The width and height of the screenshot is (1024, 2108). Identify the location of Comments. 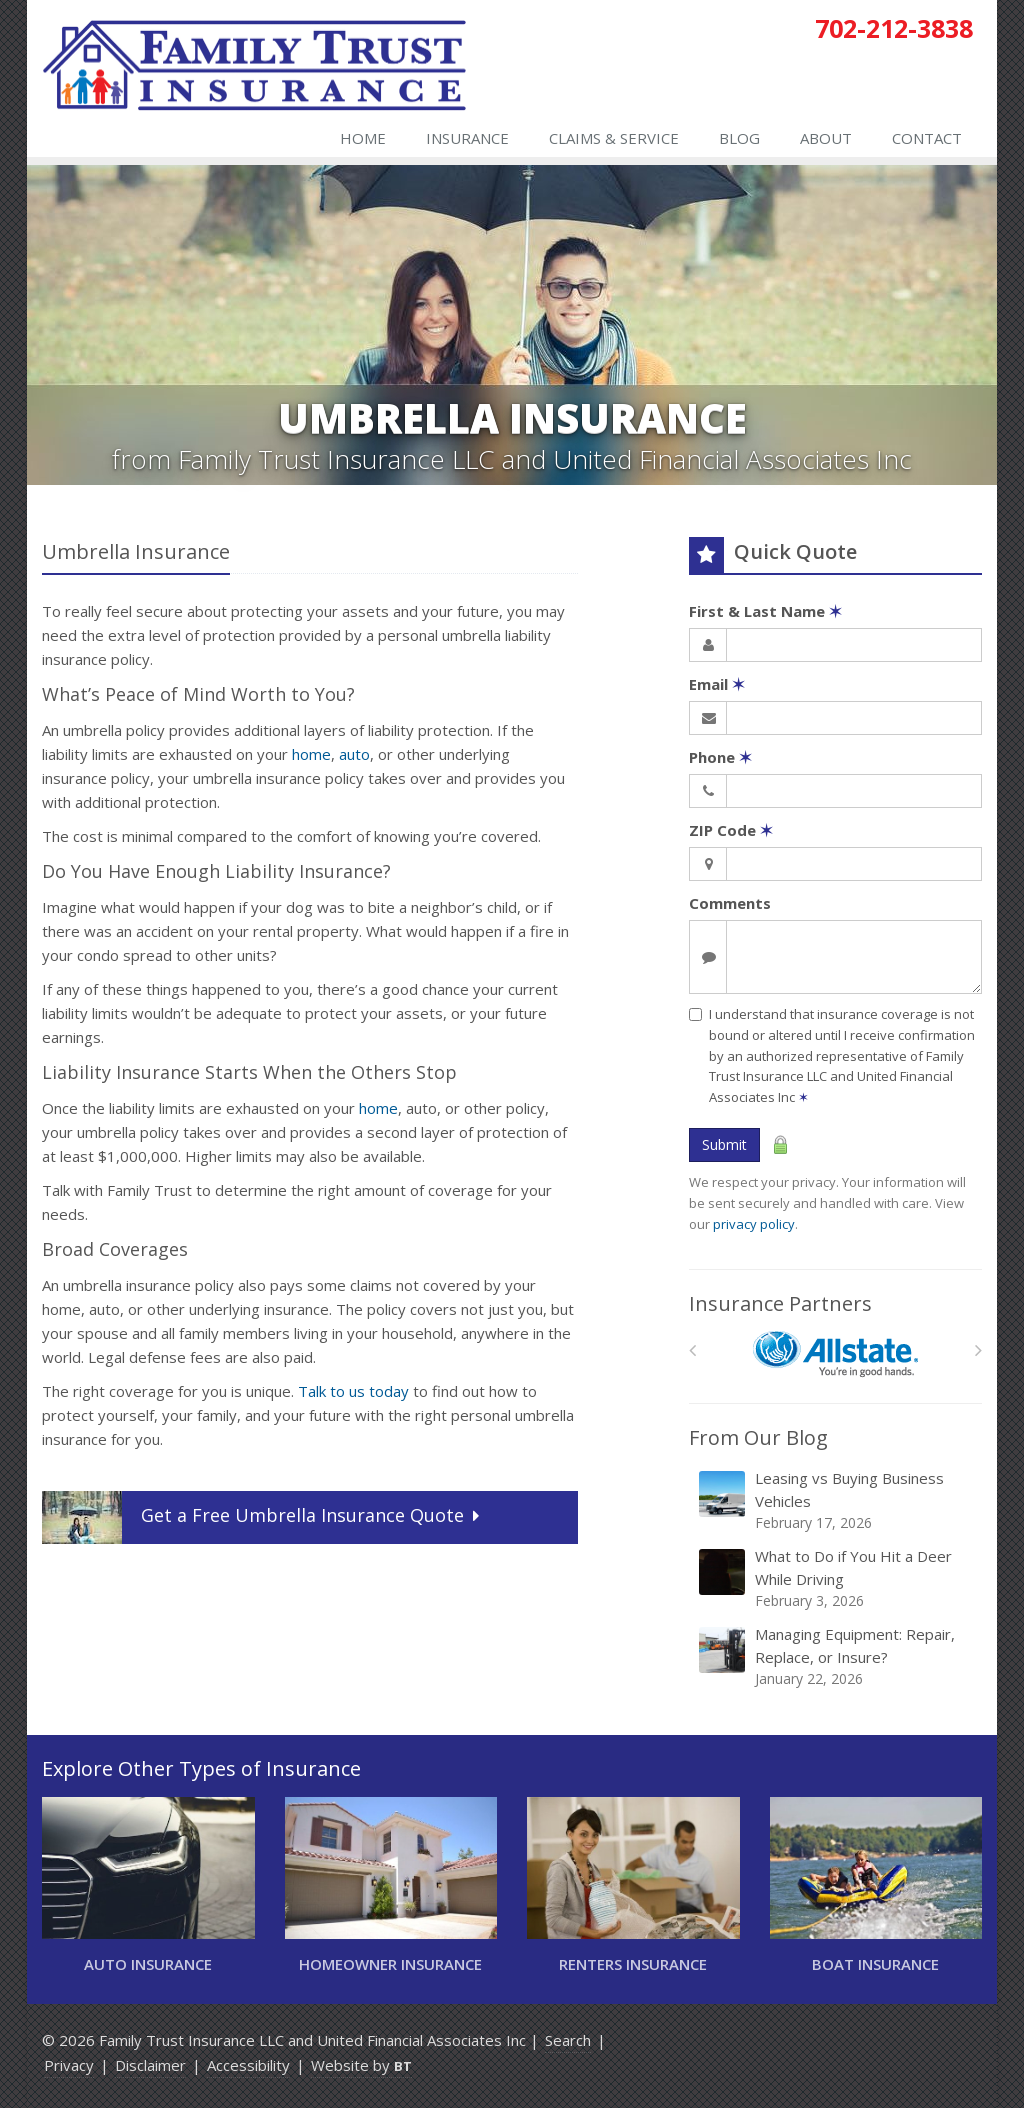
(730, 903).